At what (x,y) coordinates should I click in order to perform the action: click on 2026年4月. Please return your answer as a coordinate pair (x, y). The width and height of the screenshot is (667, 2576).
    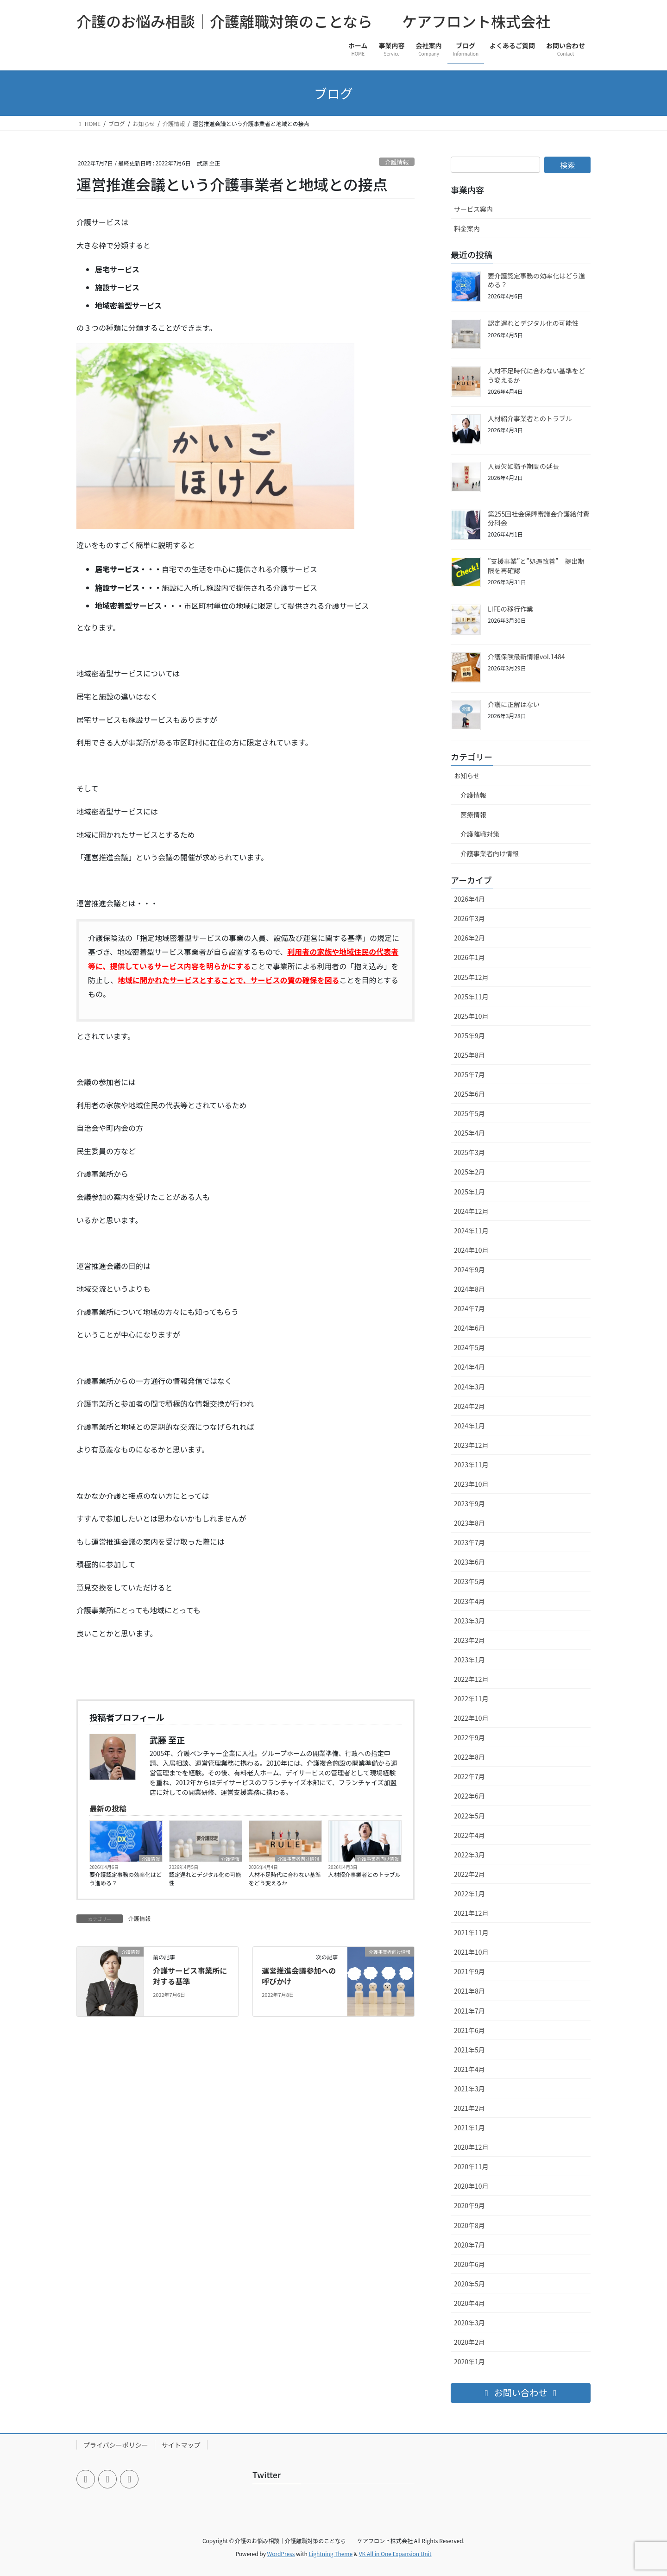
    Looking at the image, I should click on (469, 898).